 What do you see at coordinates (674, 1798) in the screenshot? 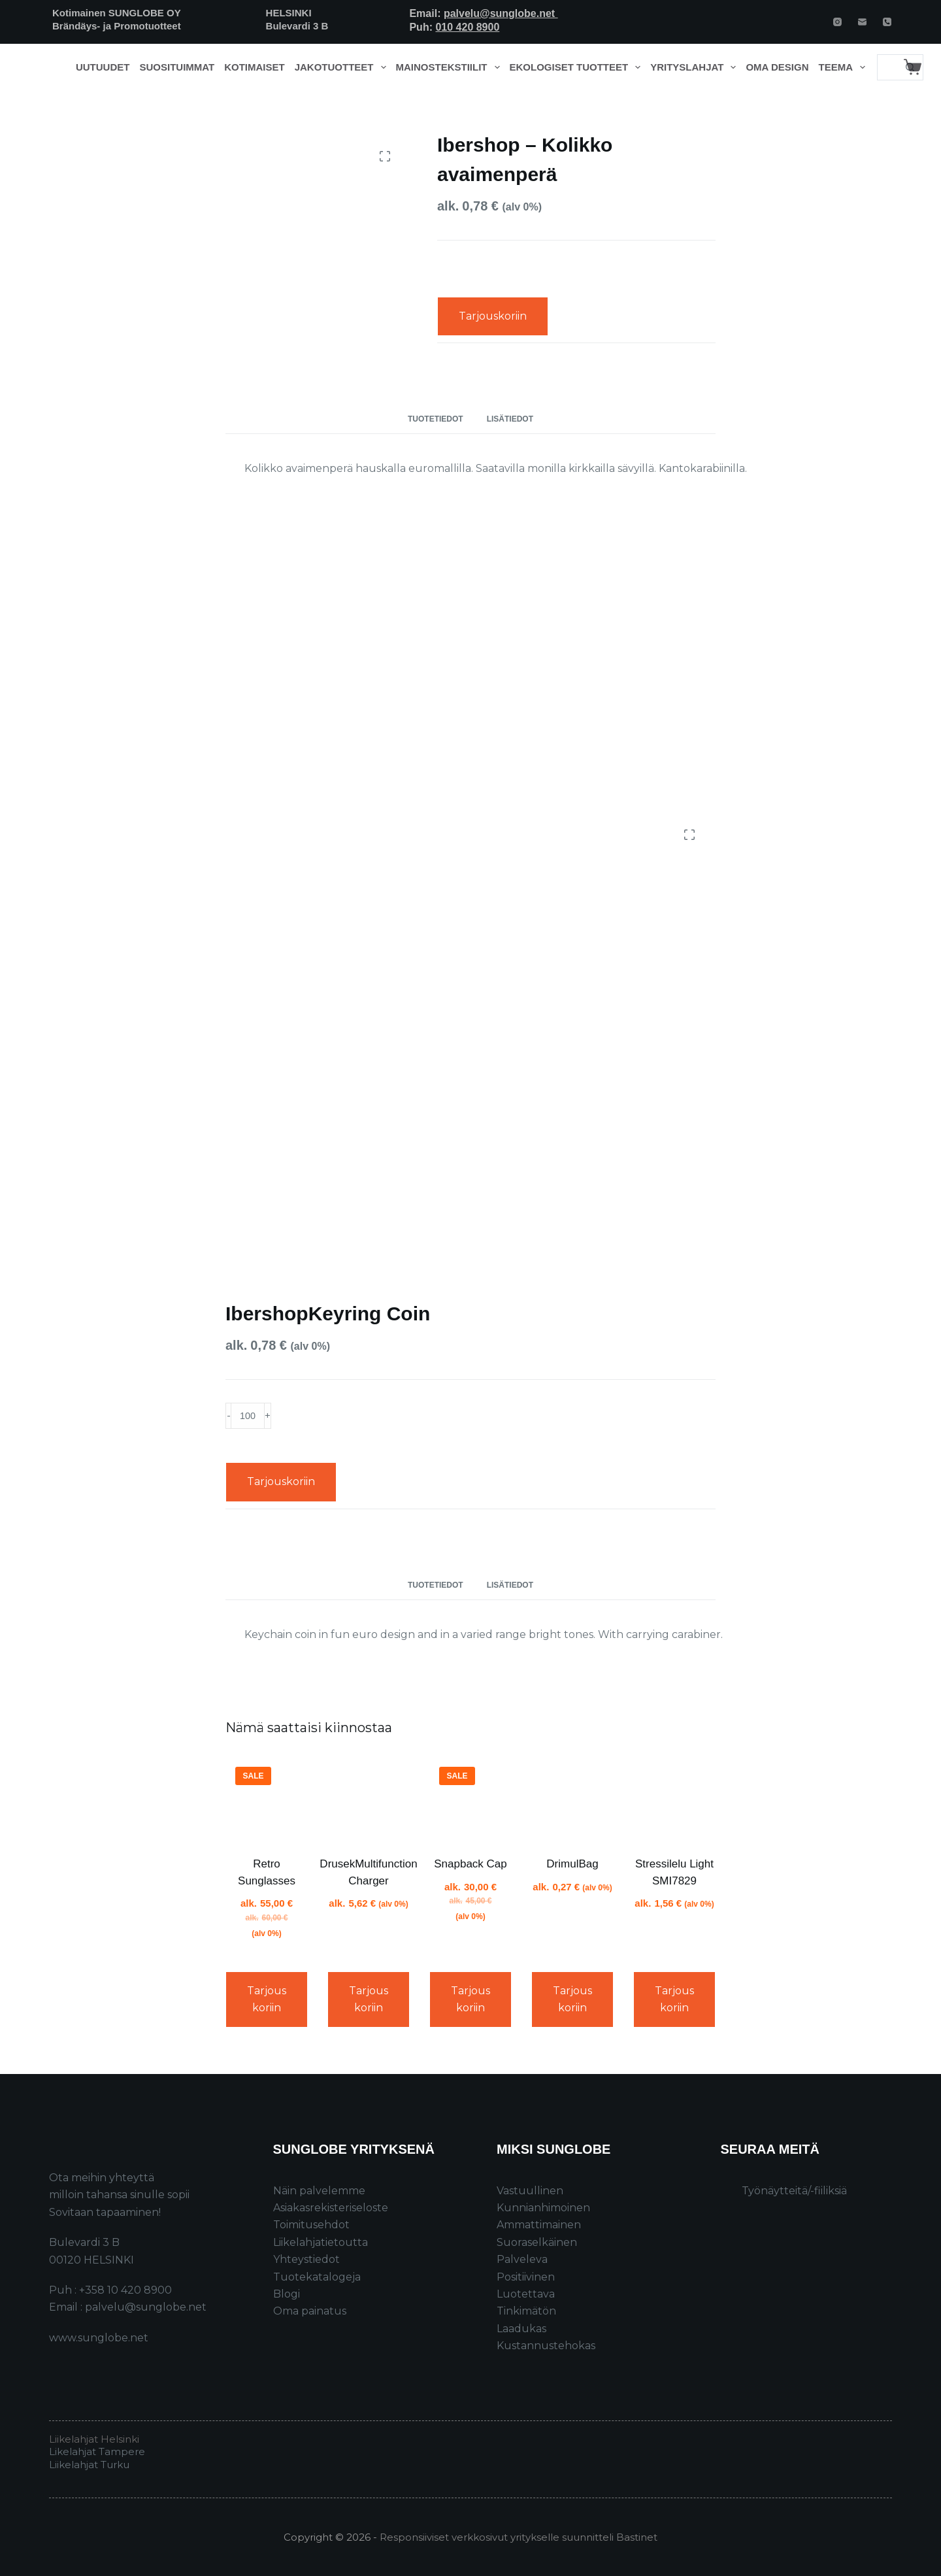
I see `[Stressilelu Light SMI7829]` at bounding box center [674, 1798].